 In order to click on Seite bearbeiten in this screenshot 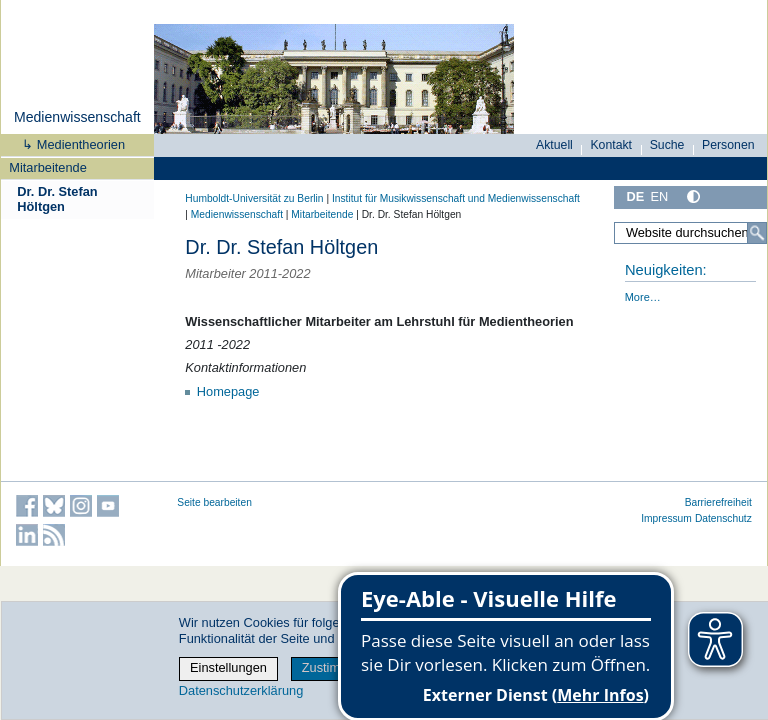, I will do `click(214, 502)`.